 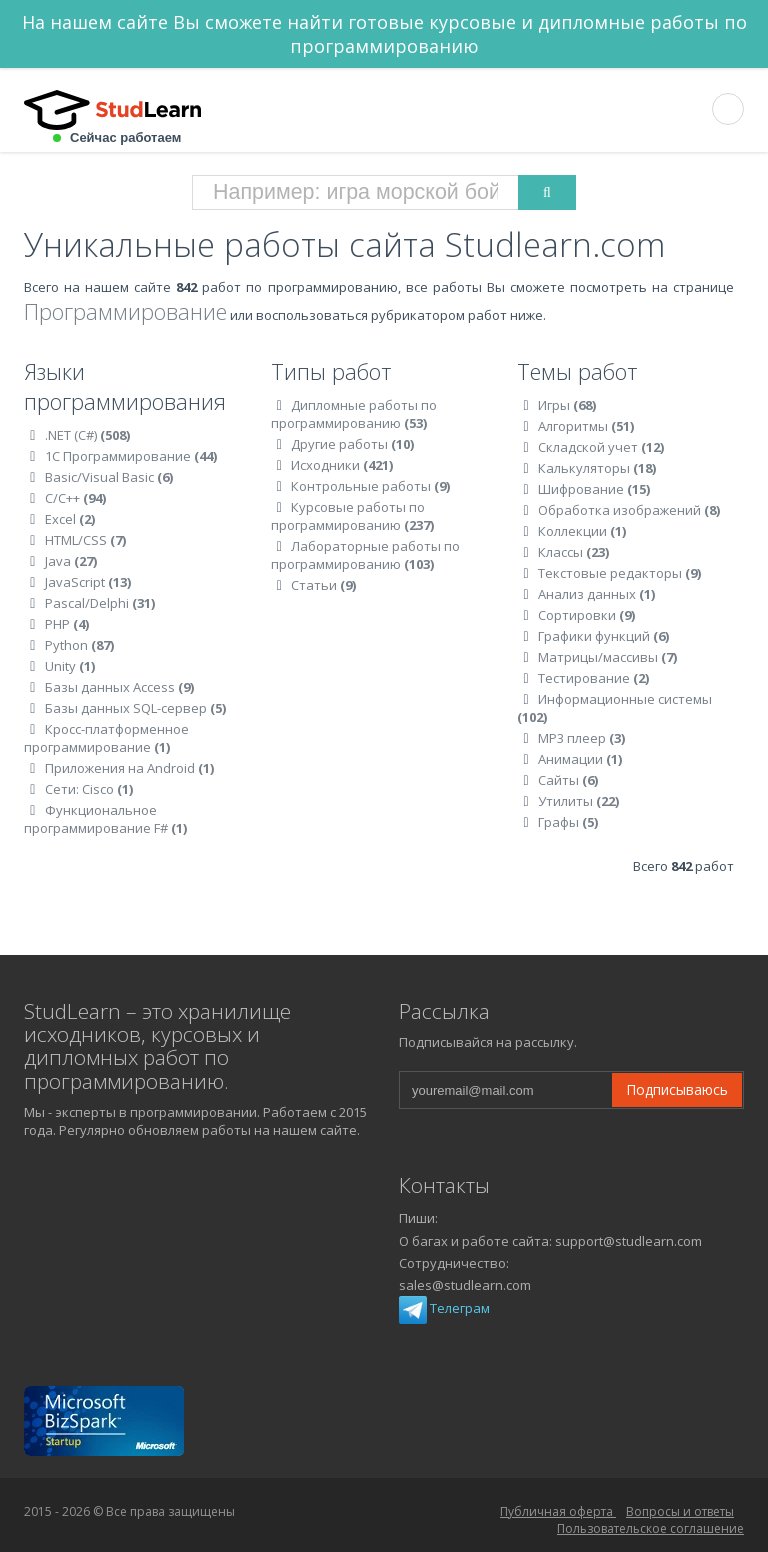 I want to click on Кросс-платформенное программирование, so click(x=106, y=738).